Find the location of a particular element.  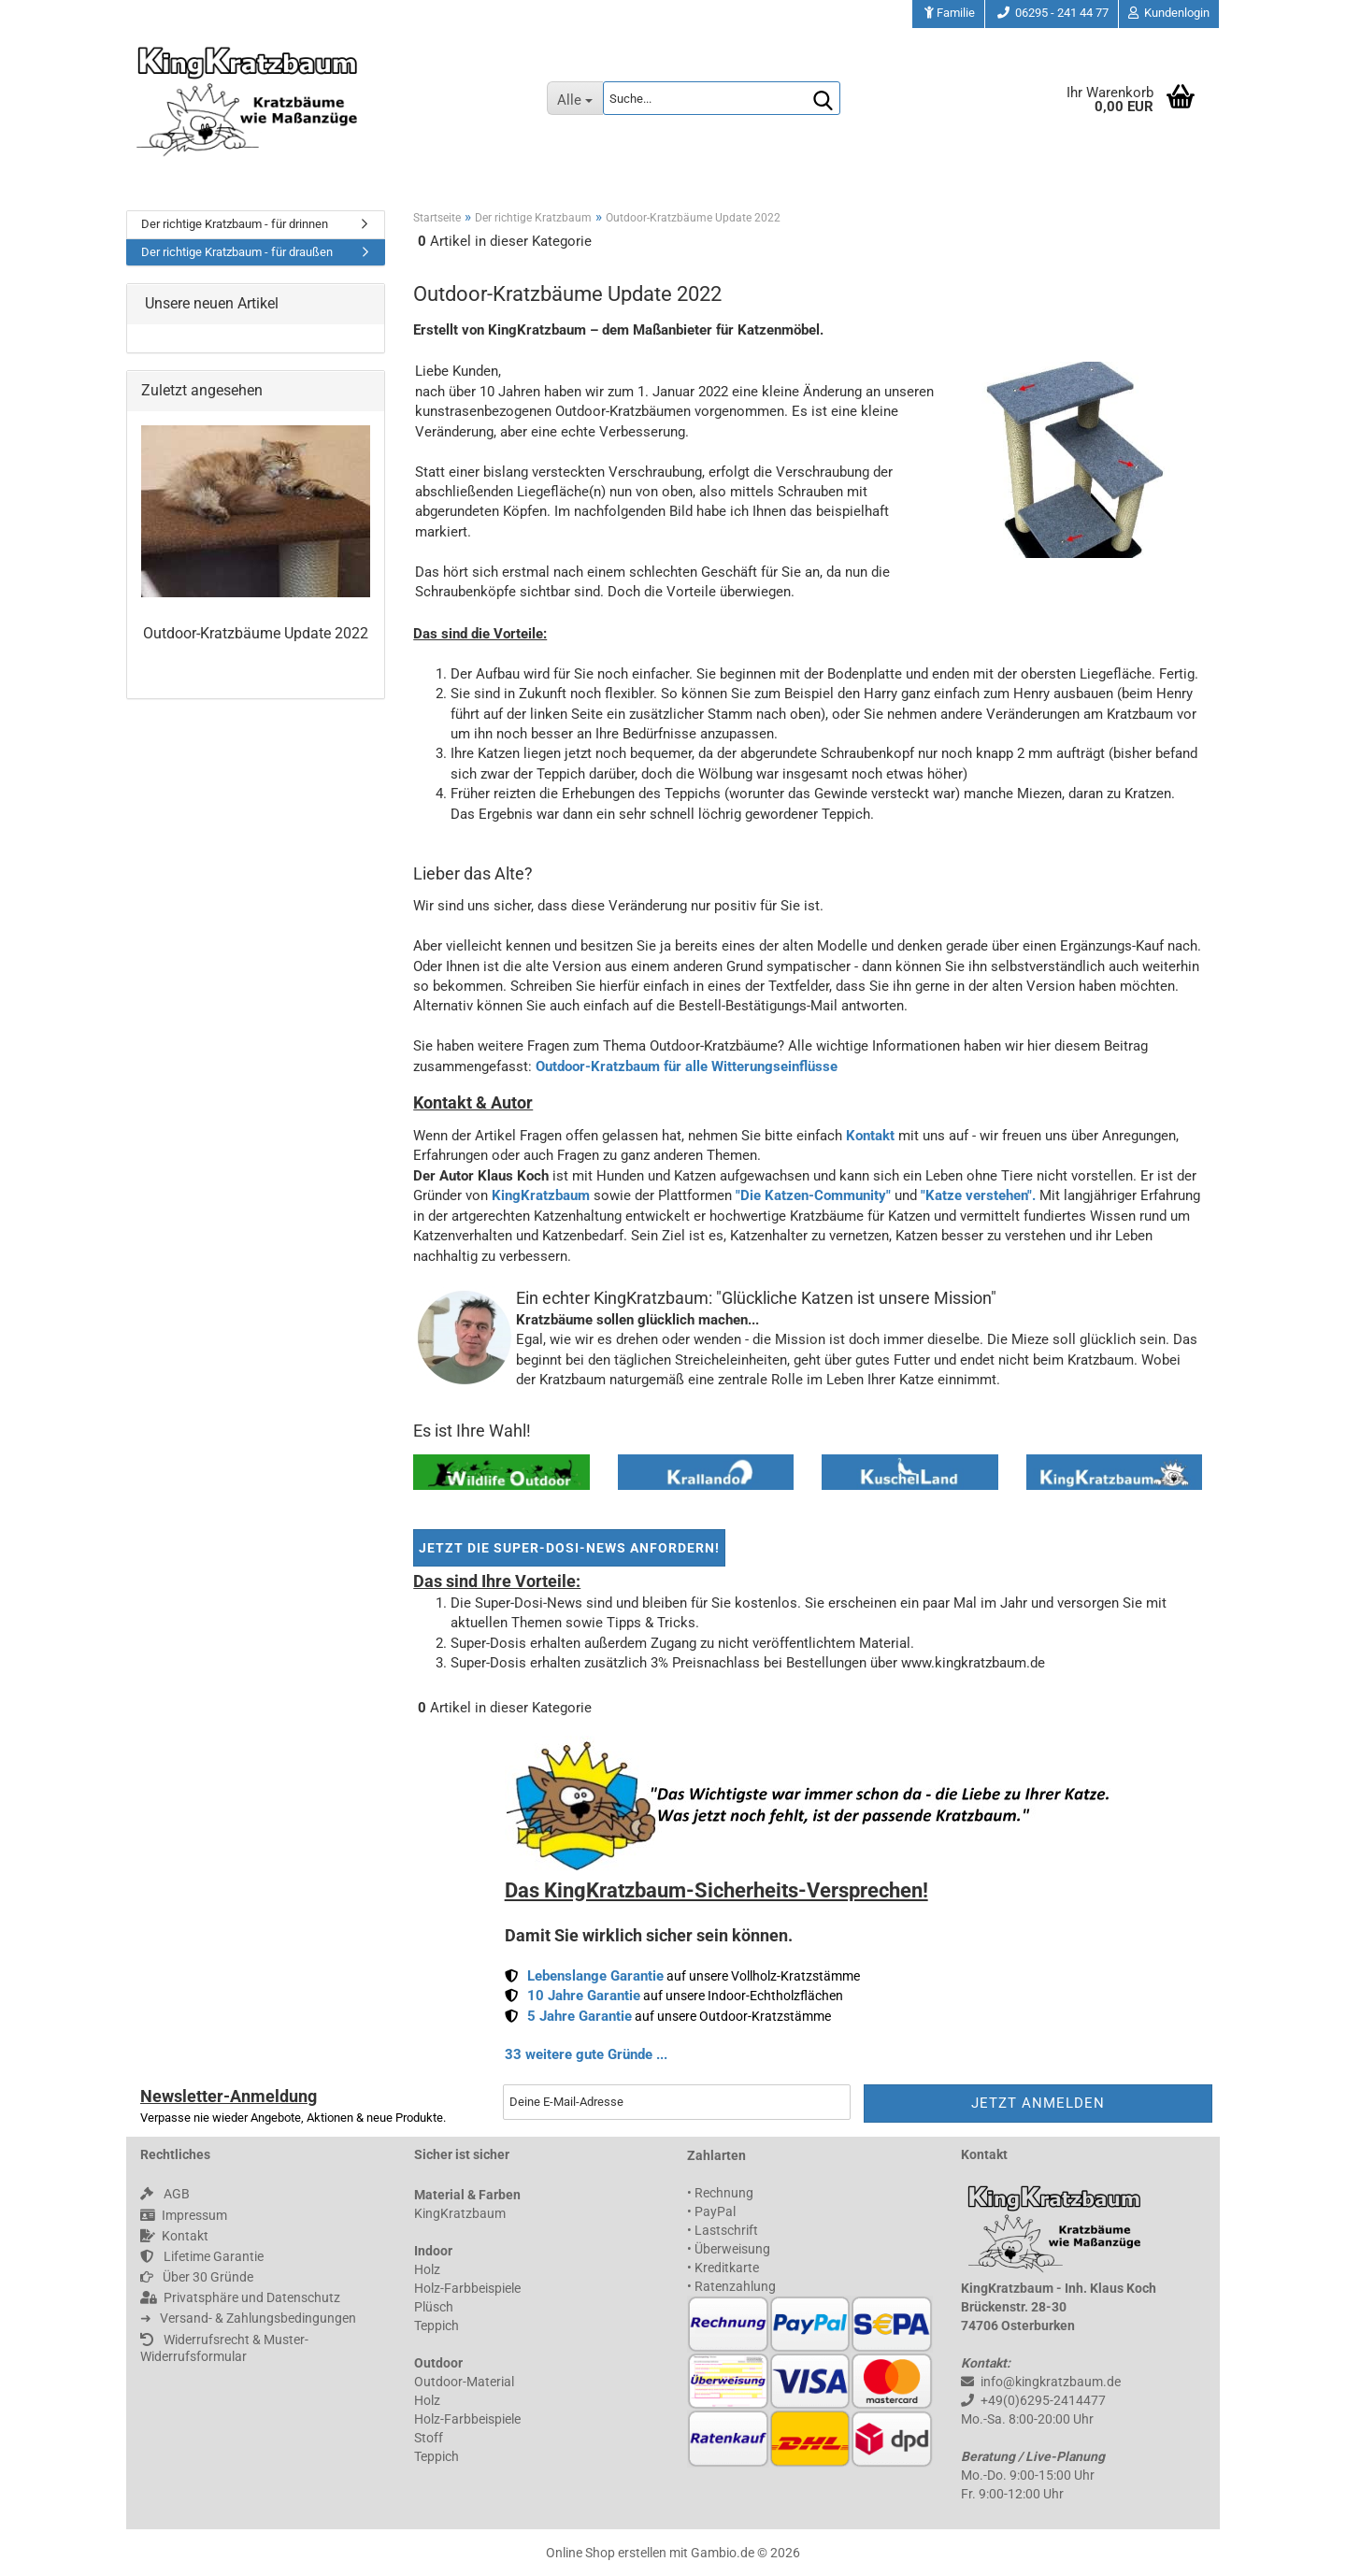

Outdoor-Material is located at coordinates (464, 2381).